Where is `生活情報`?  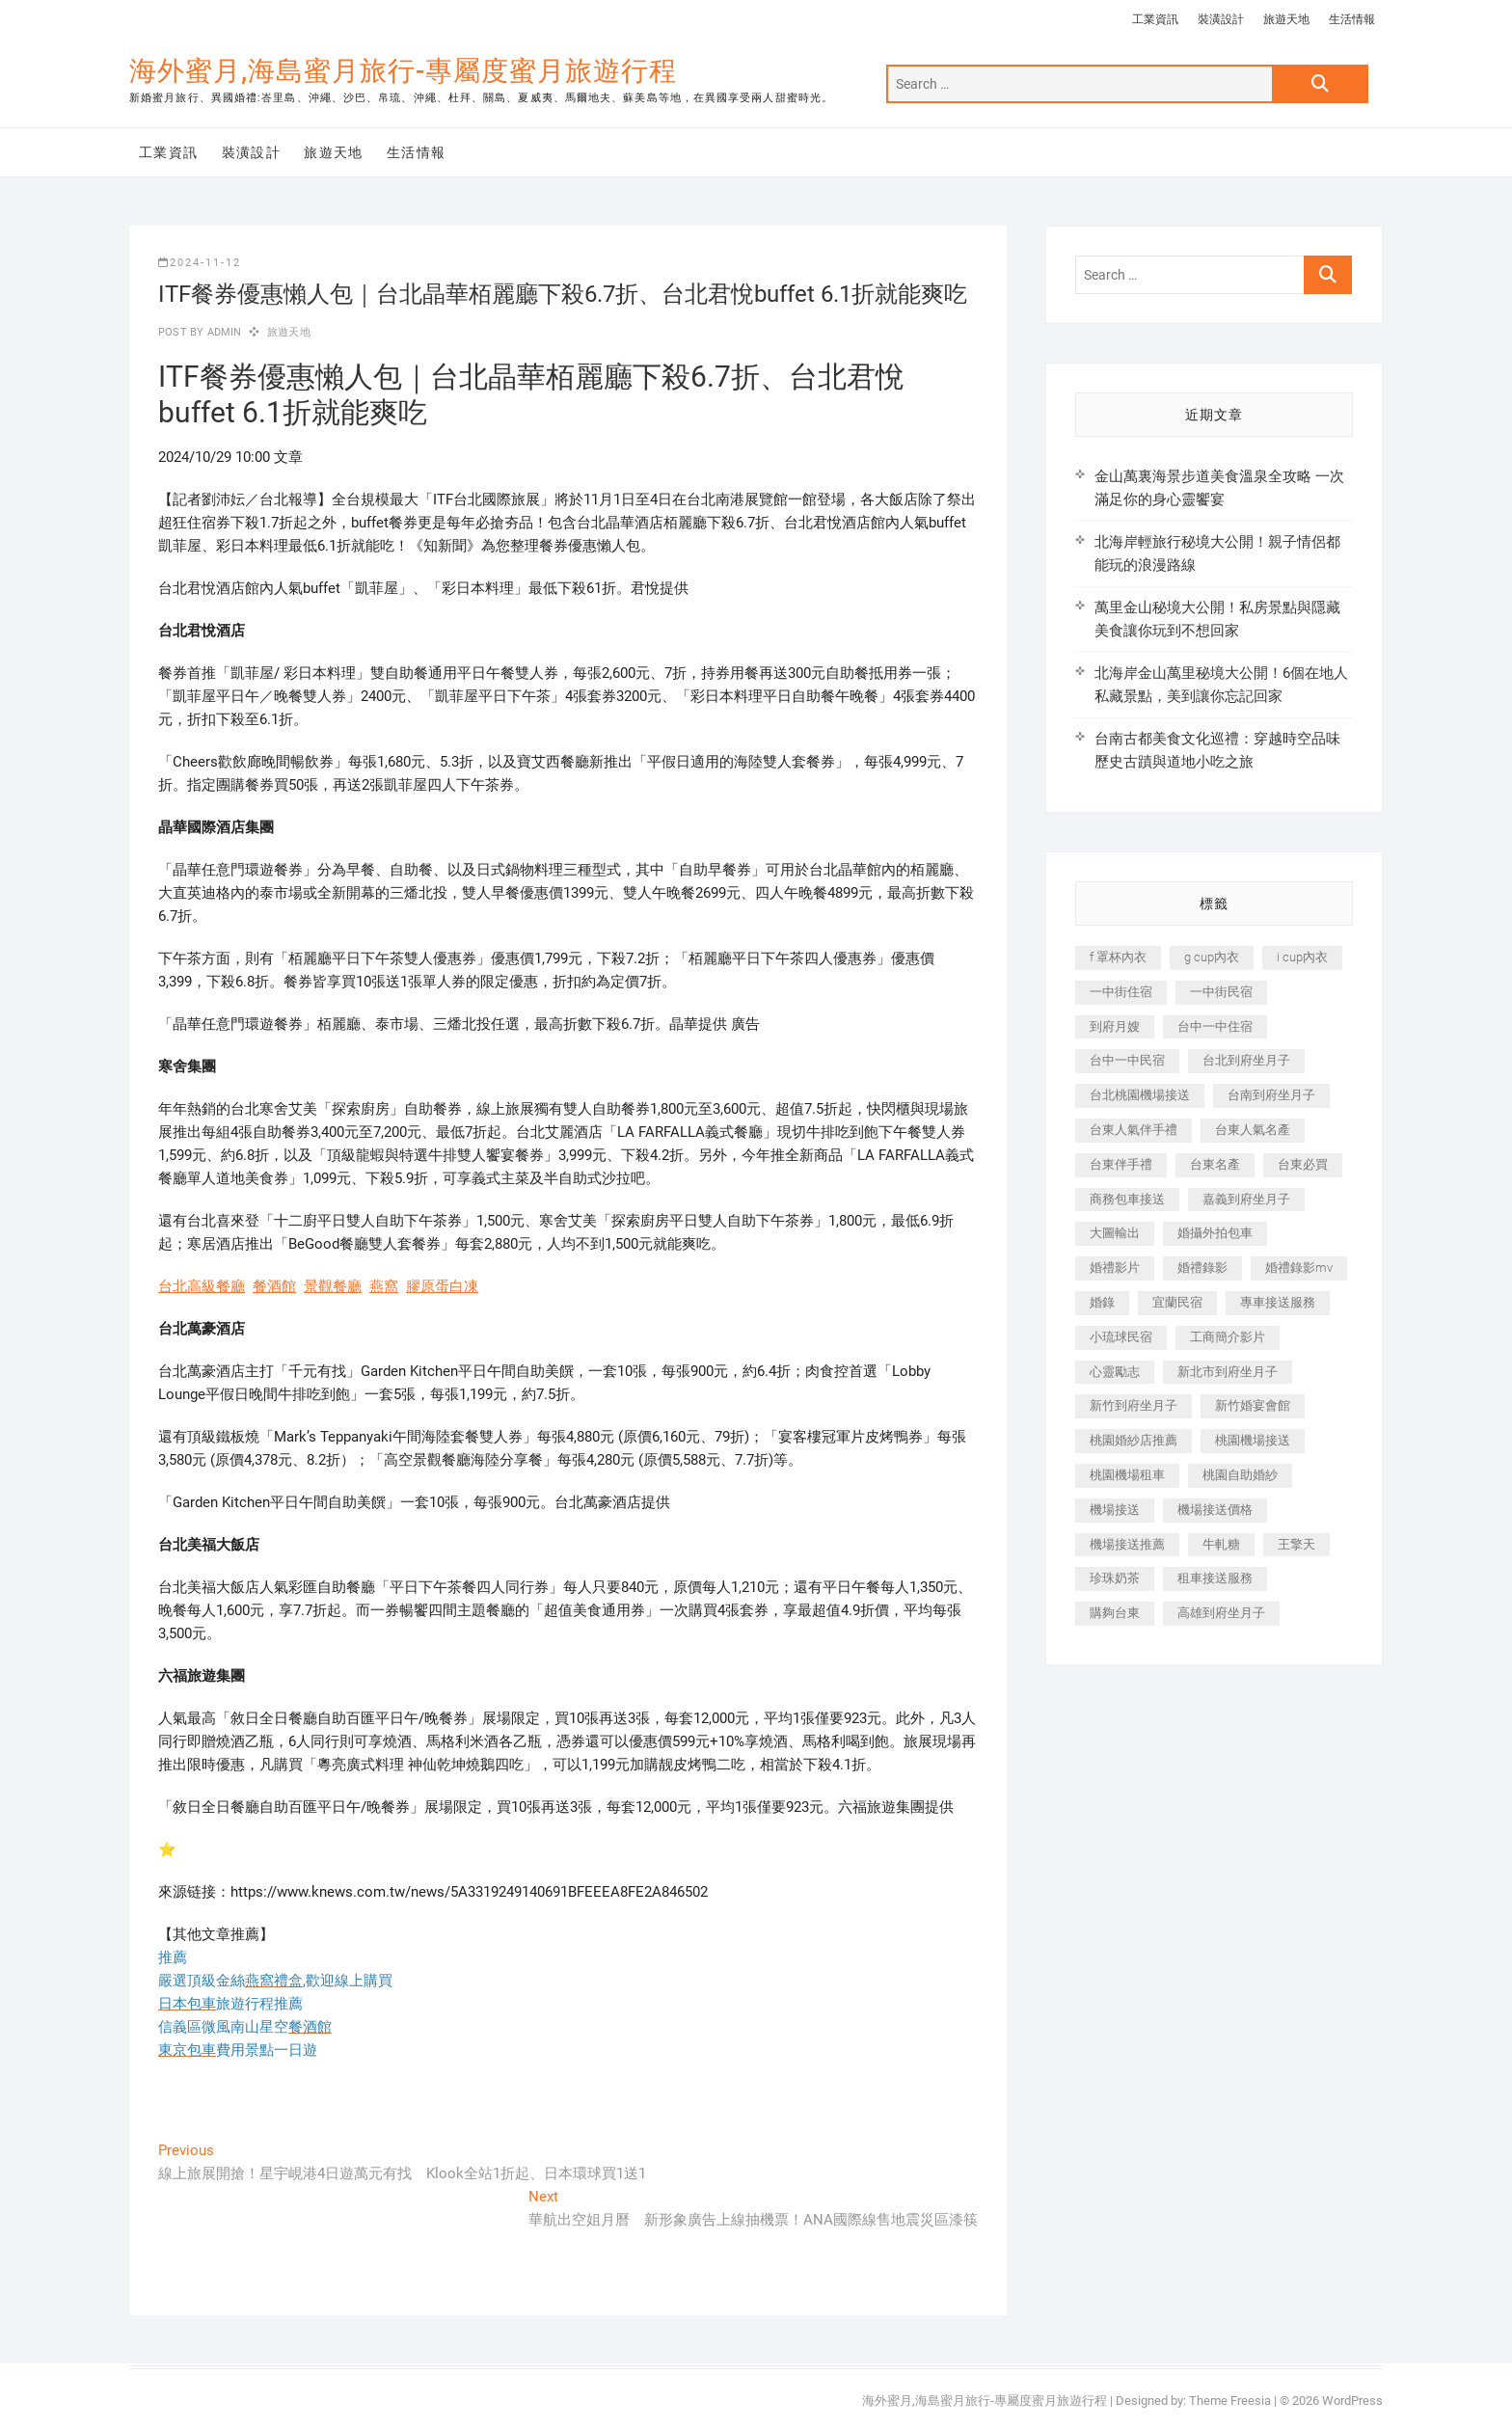
生活情報 is located at coordinates (1352, 19).